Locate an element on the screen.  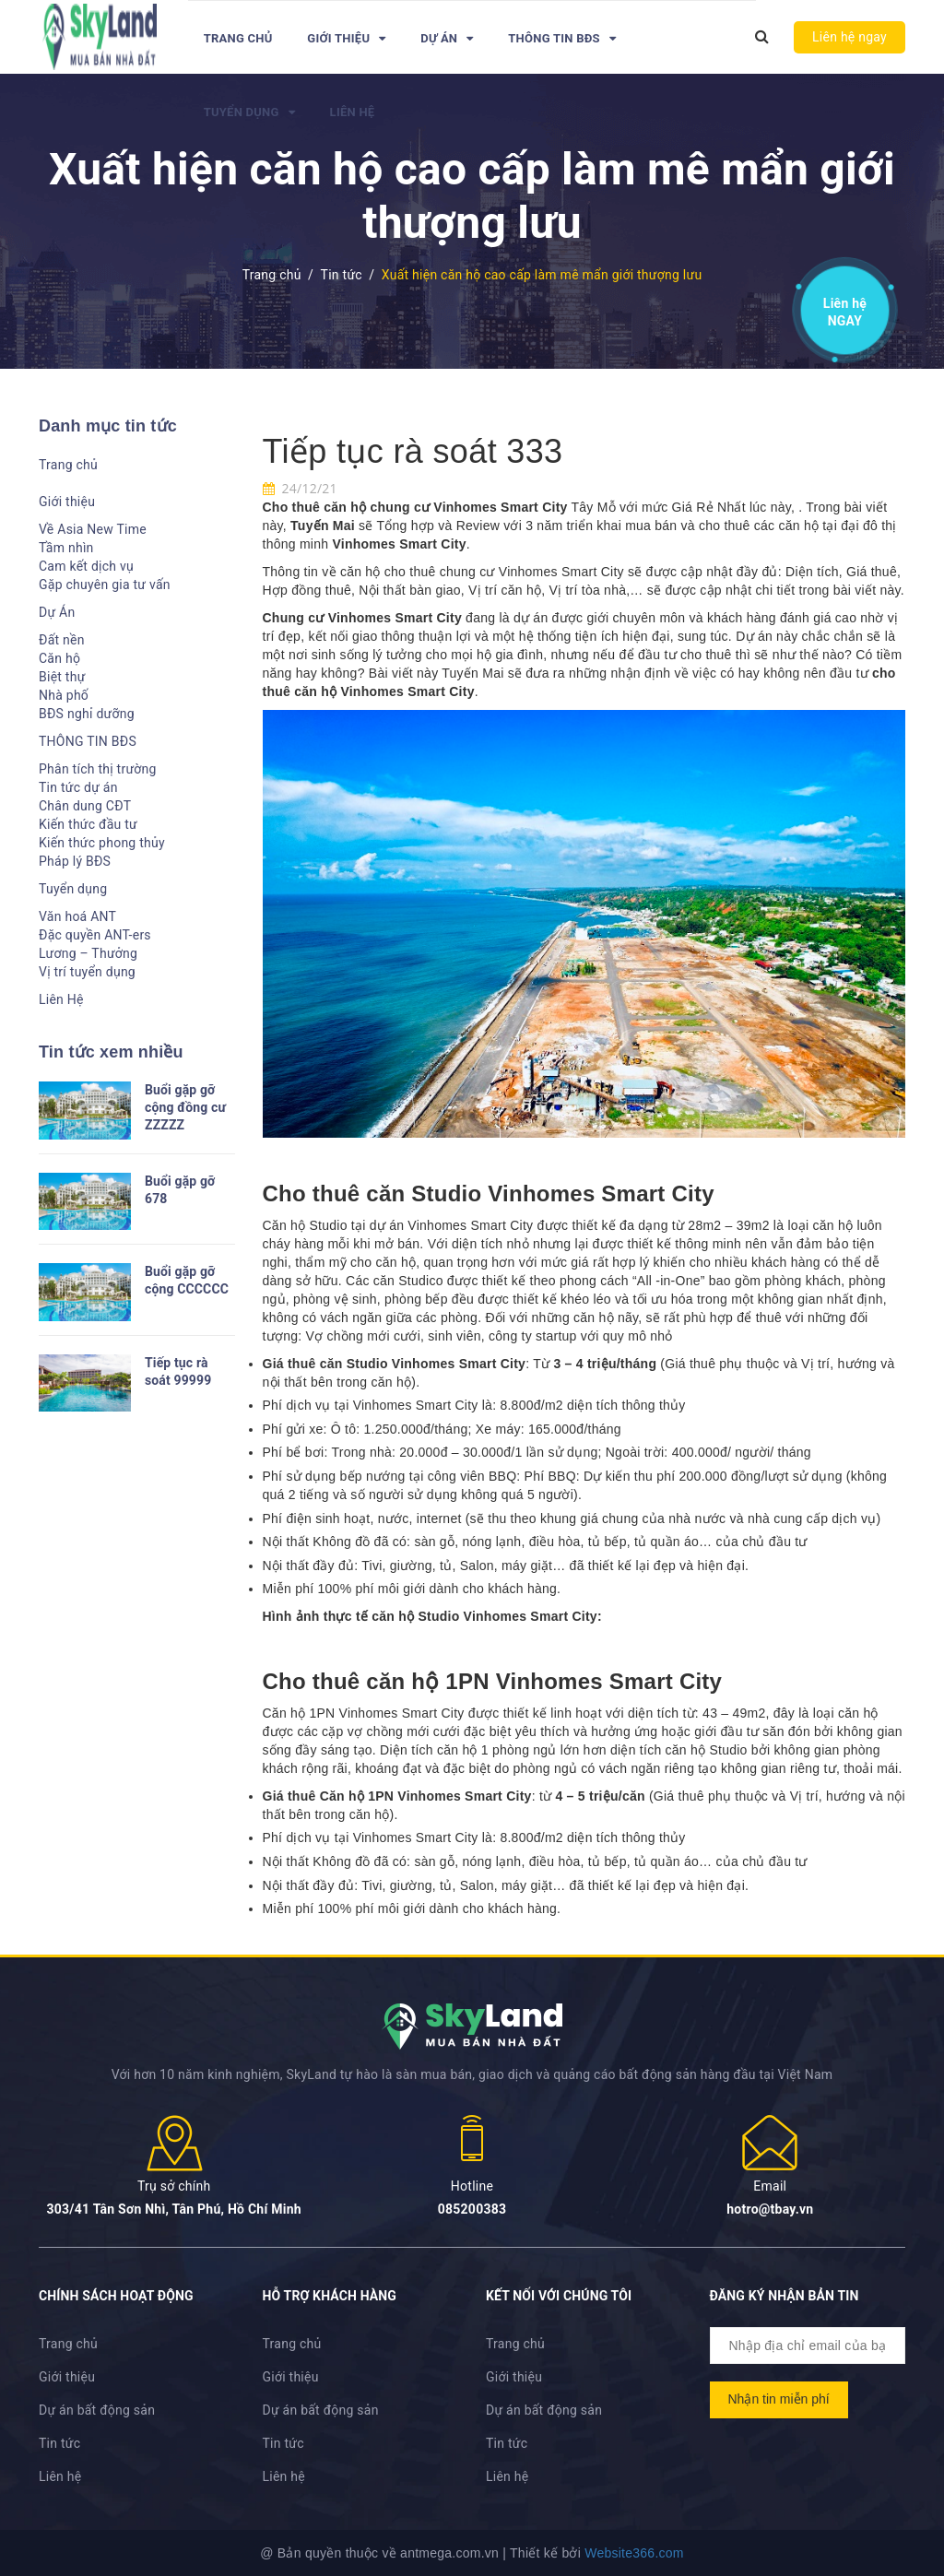
Trang chủ is located at coordinates (238, 38).